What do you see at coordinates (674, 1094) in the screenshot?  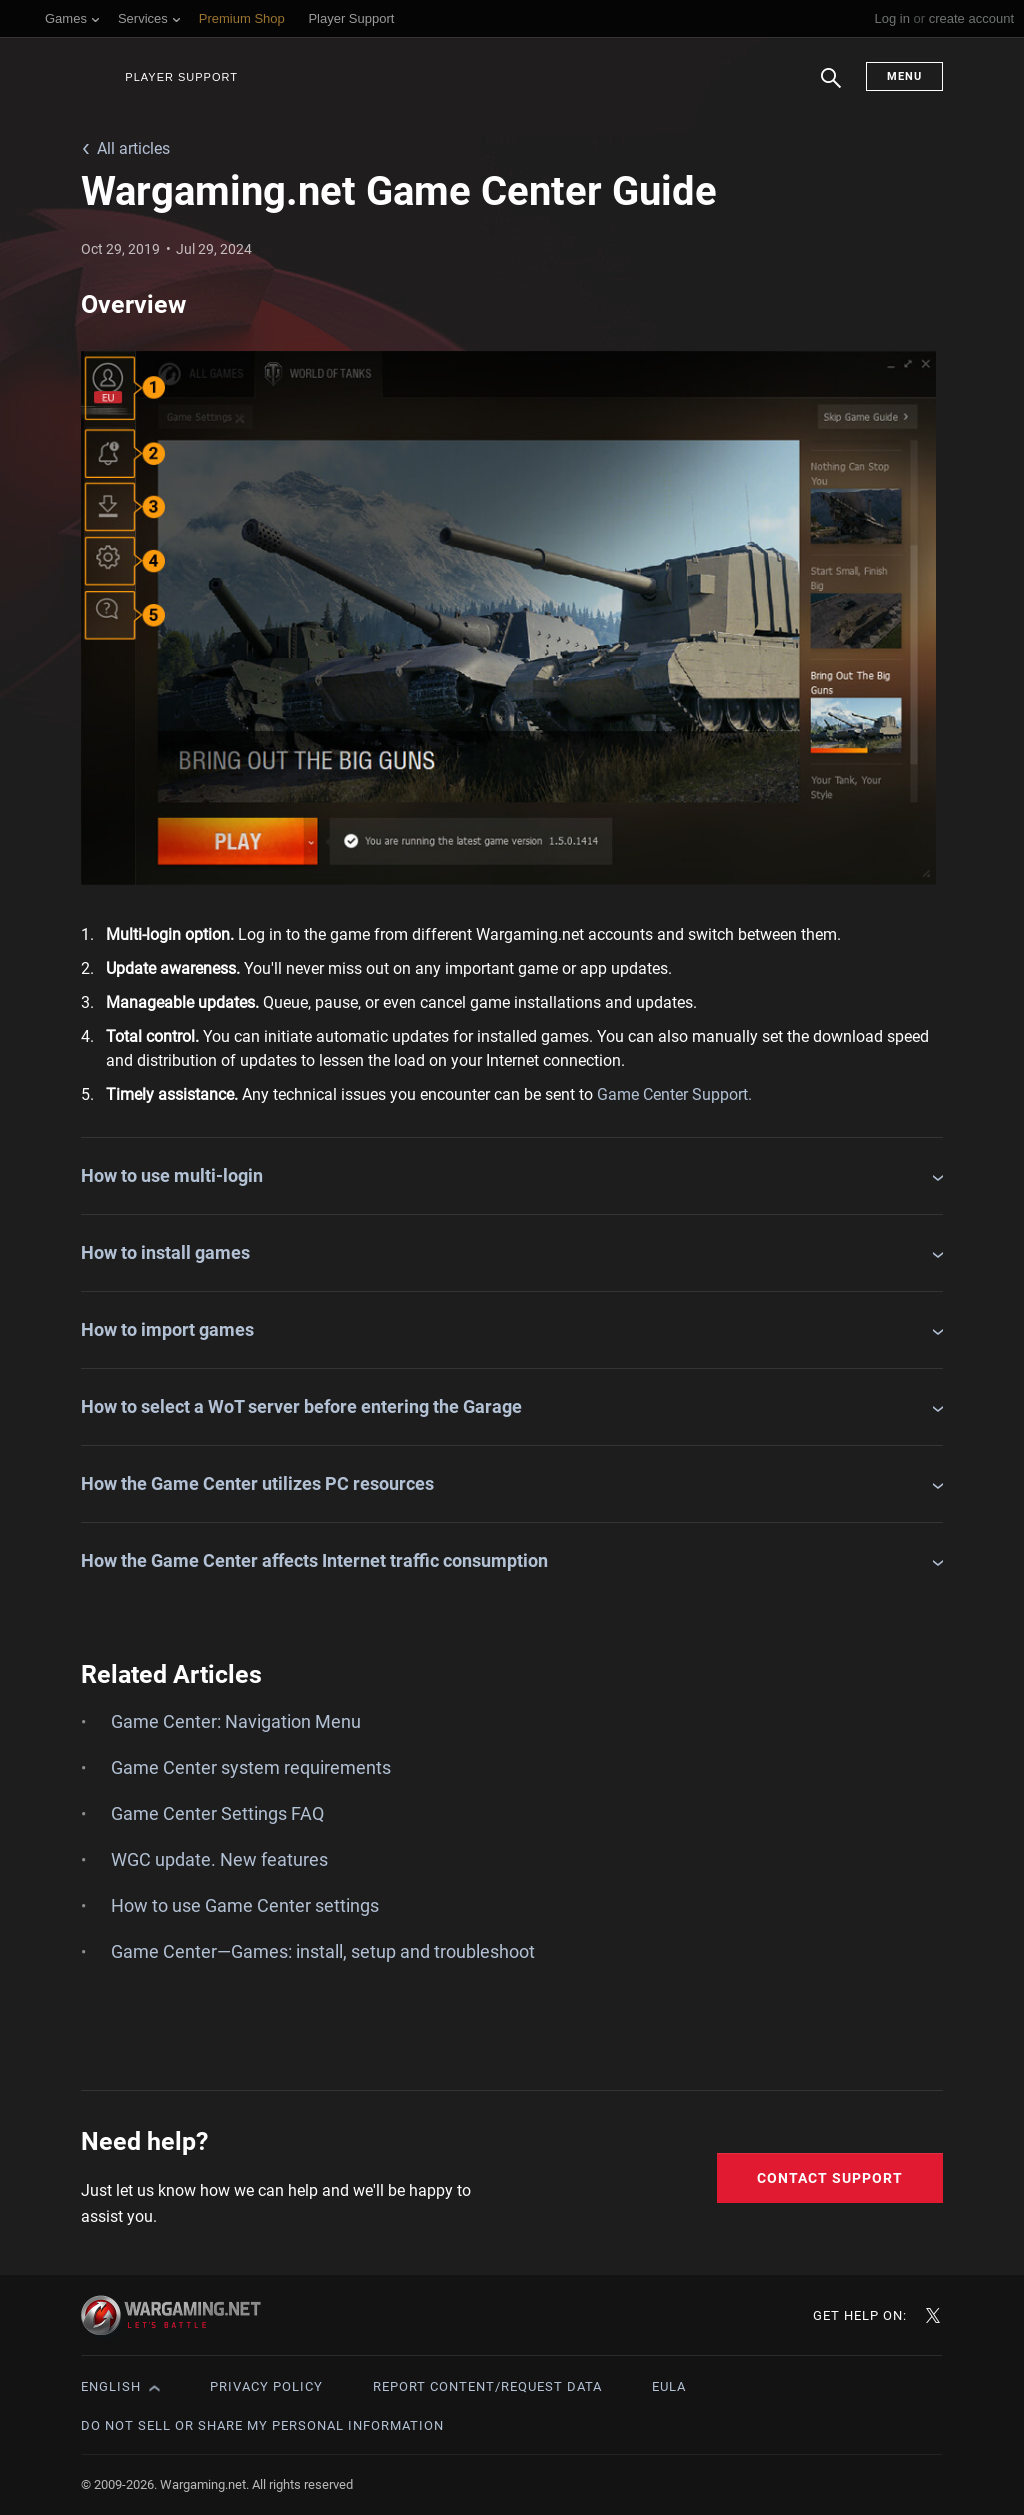 I see `Game Center Support.` at bounding box center [674, 1094].